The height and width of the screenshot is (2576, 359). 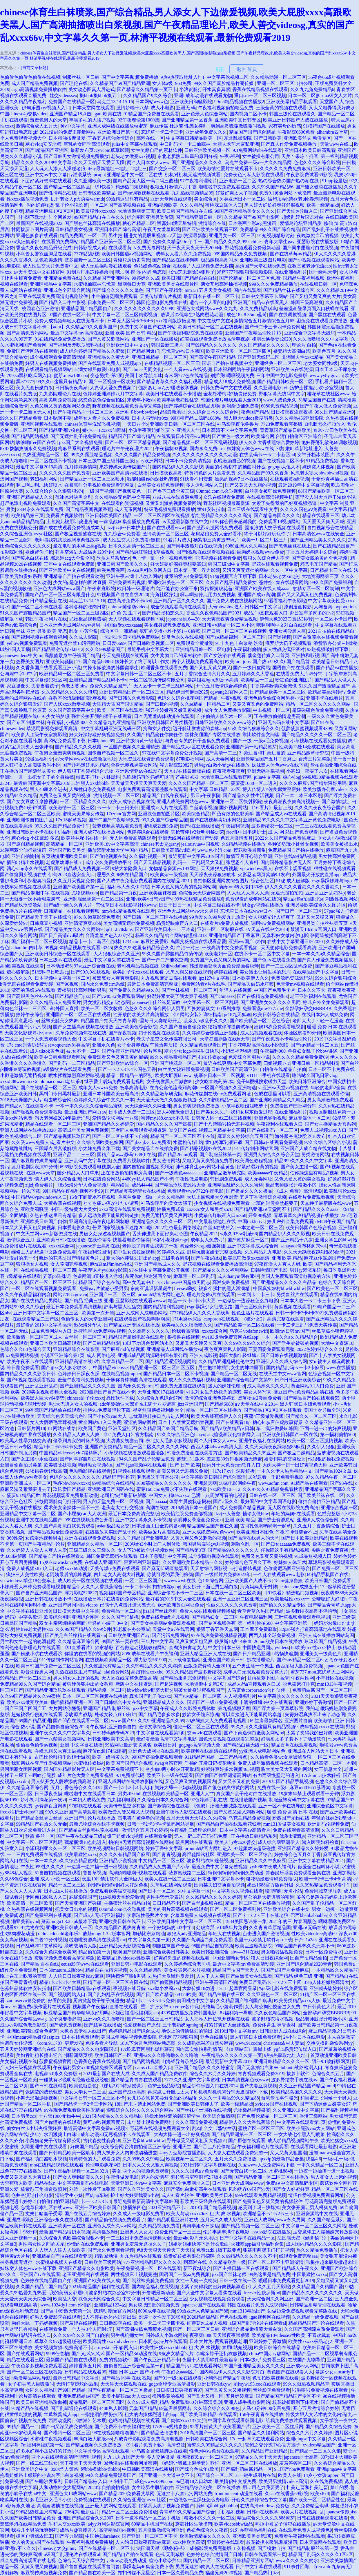 What do you see at coordinates (176, 582) in the screenshot?
I see `亚洲欧洲美色一区二区三区` at bounding box center [176, 582].